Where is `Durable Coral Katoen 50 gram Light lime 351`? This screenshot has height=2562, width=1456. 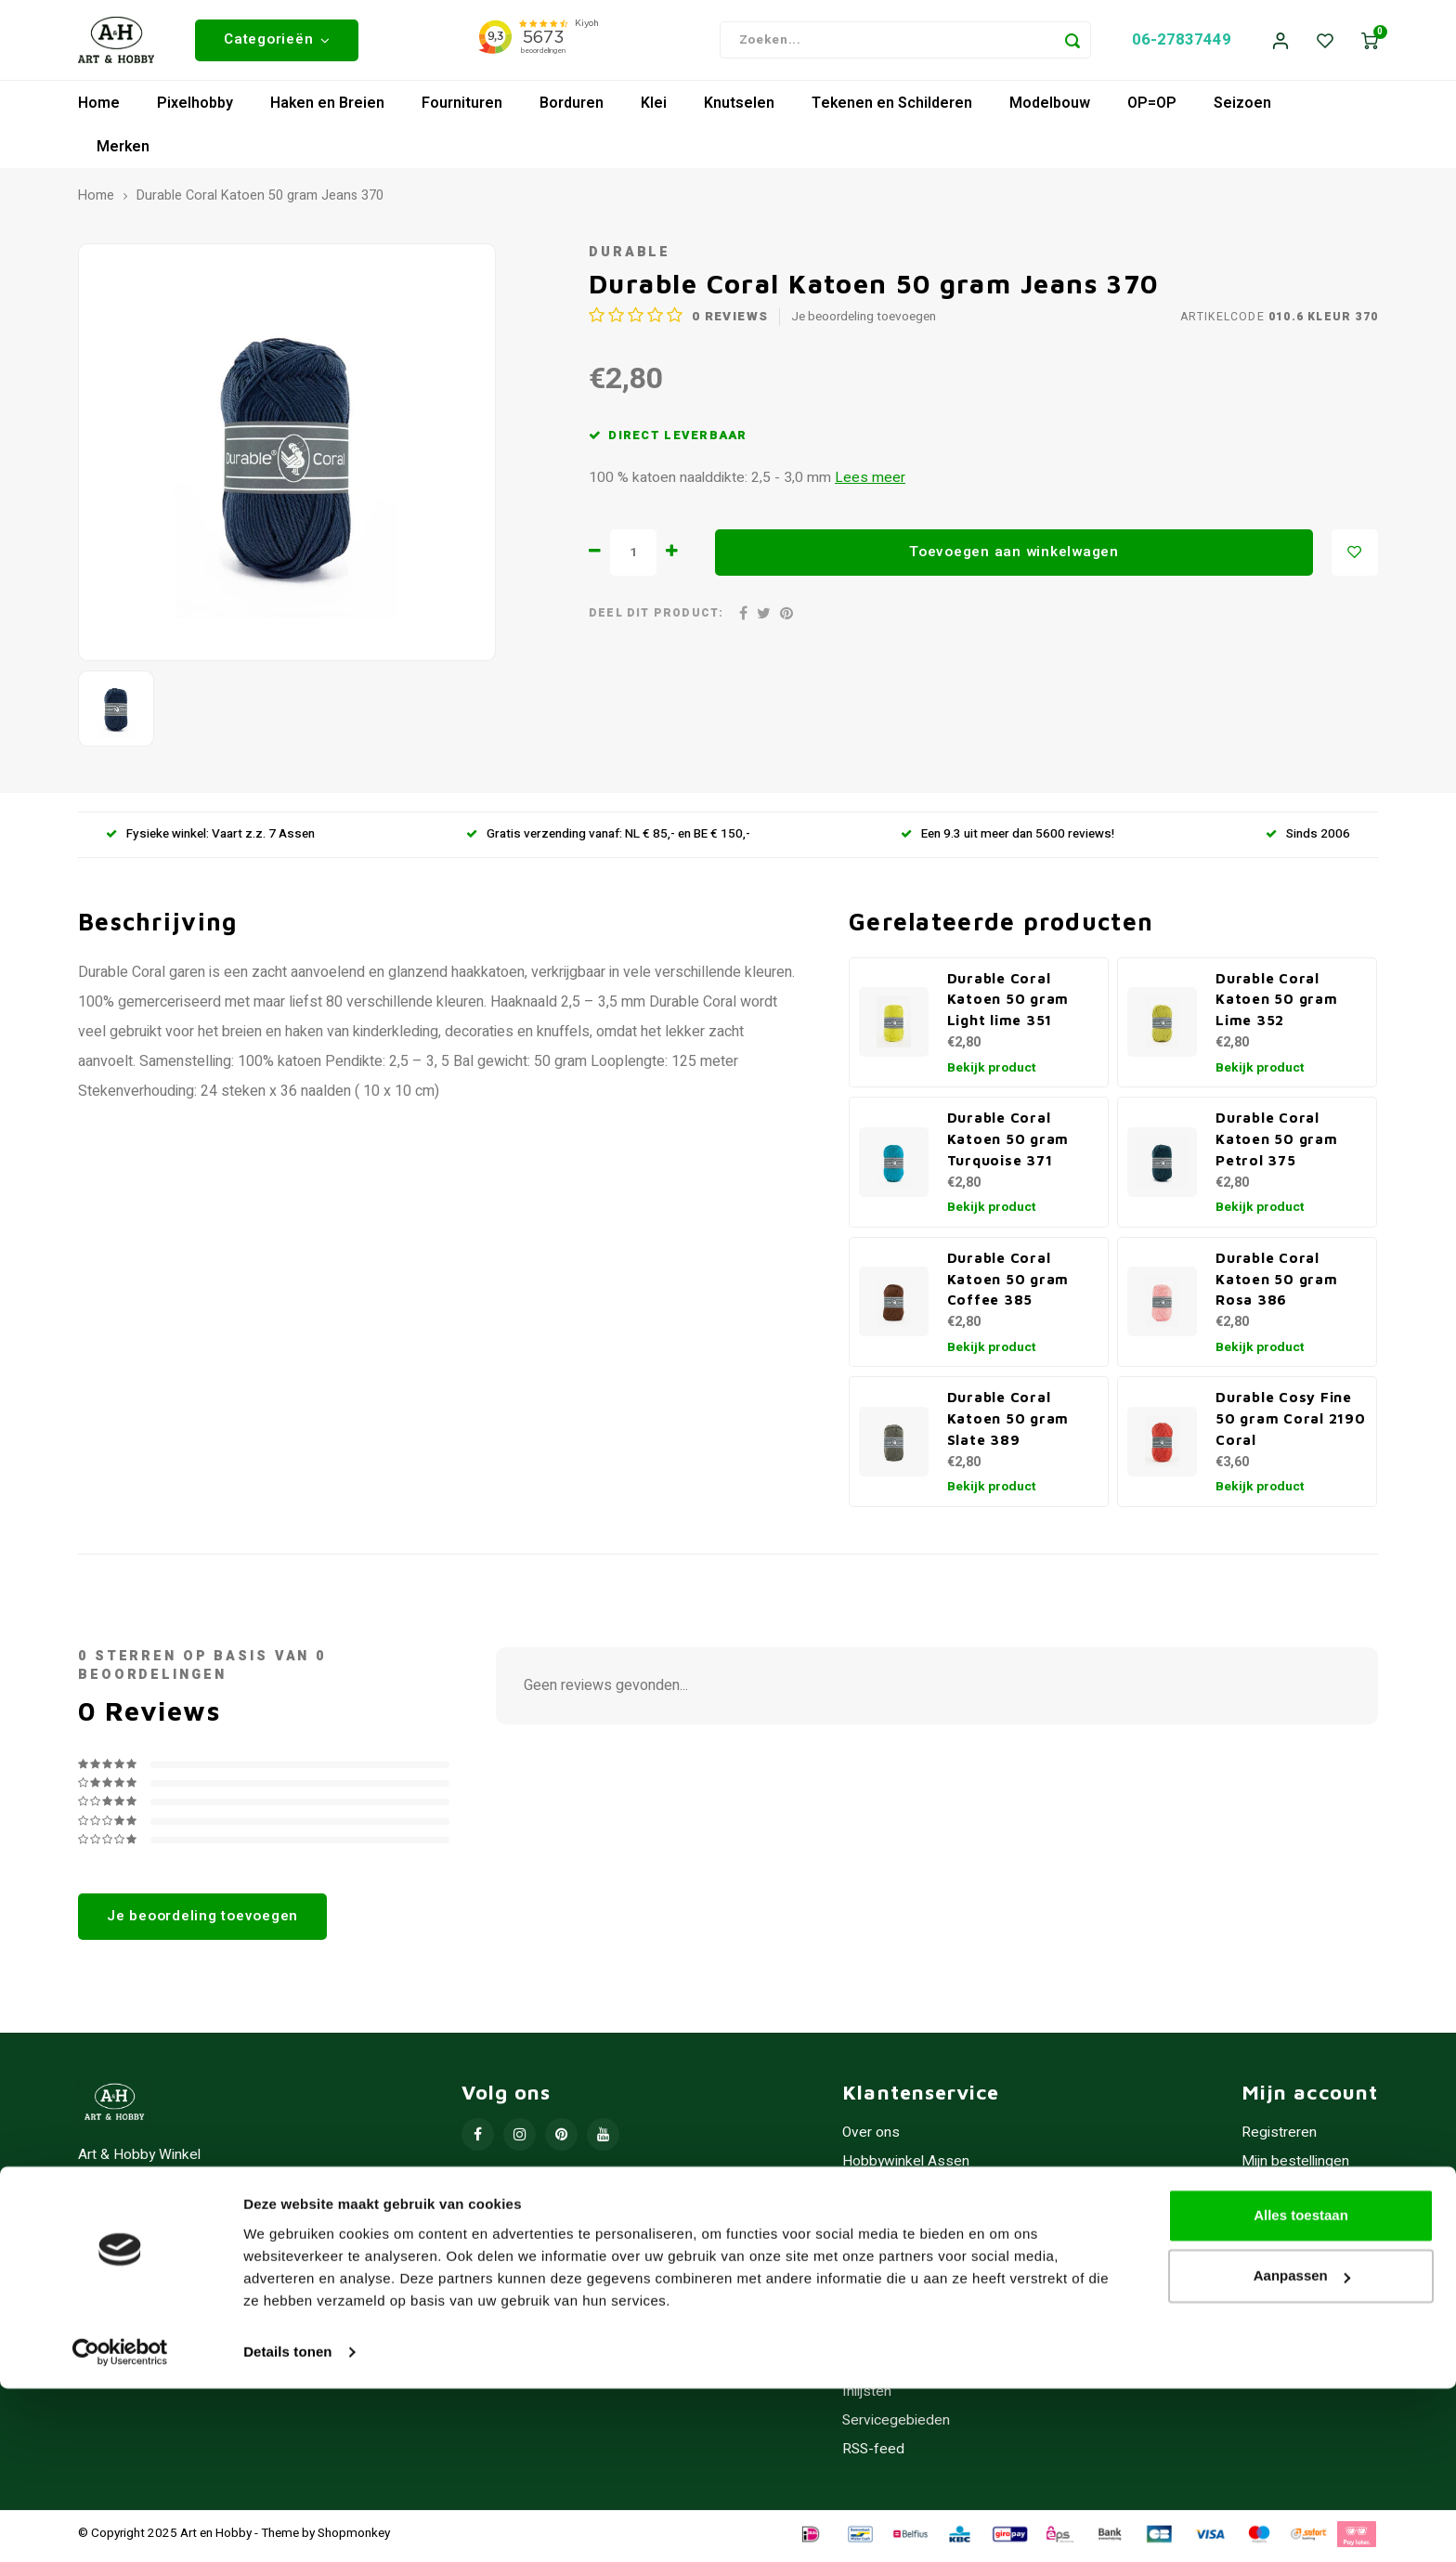 Durable Coral Katoen 50 gram Light lime 351 is located at coordinates (1008, 1004).